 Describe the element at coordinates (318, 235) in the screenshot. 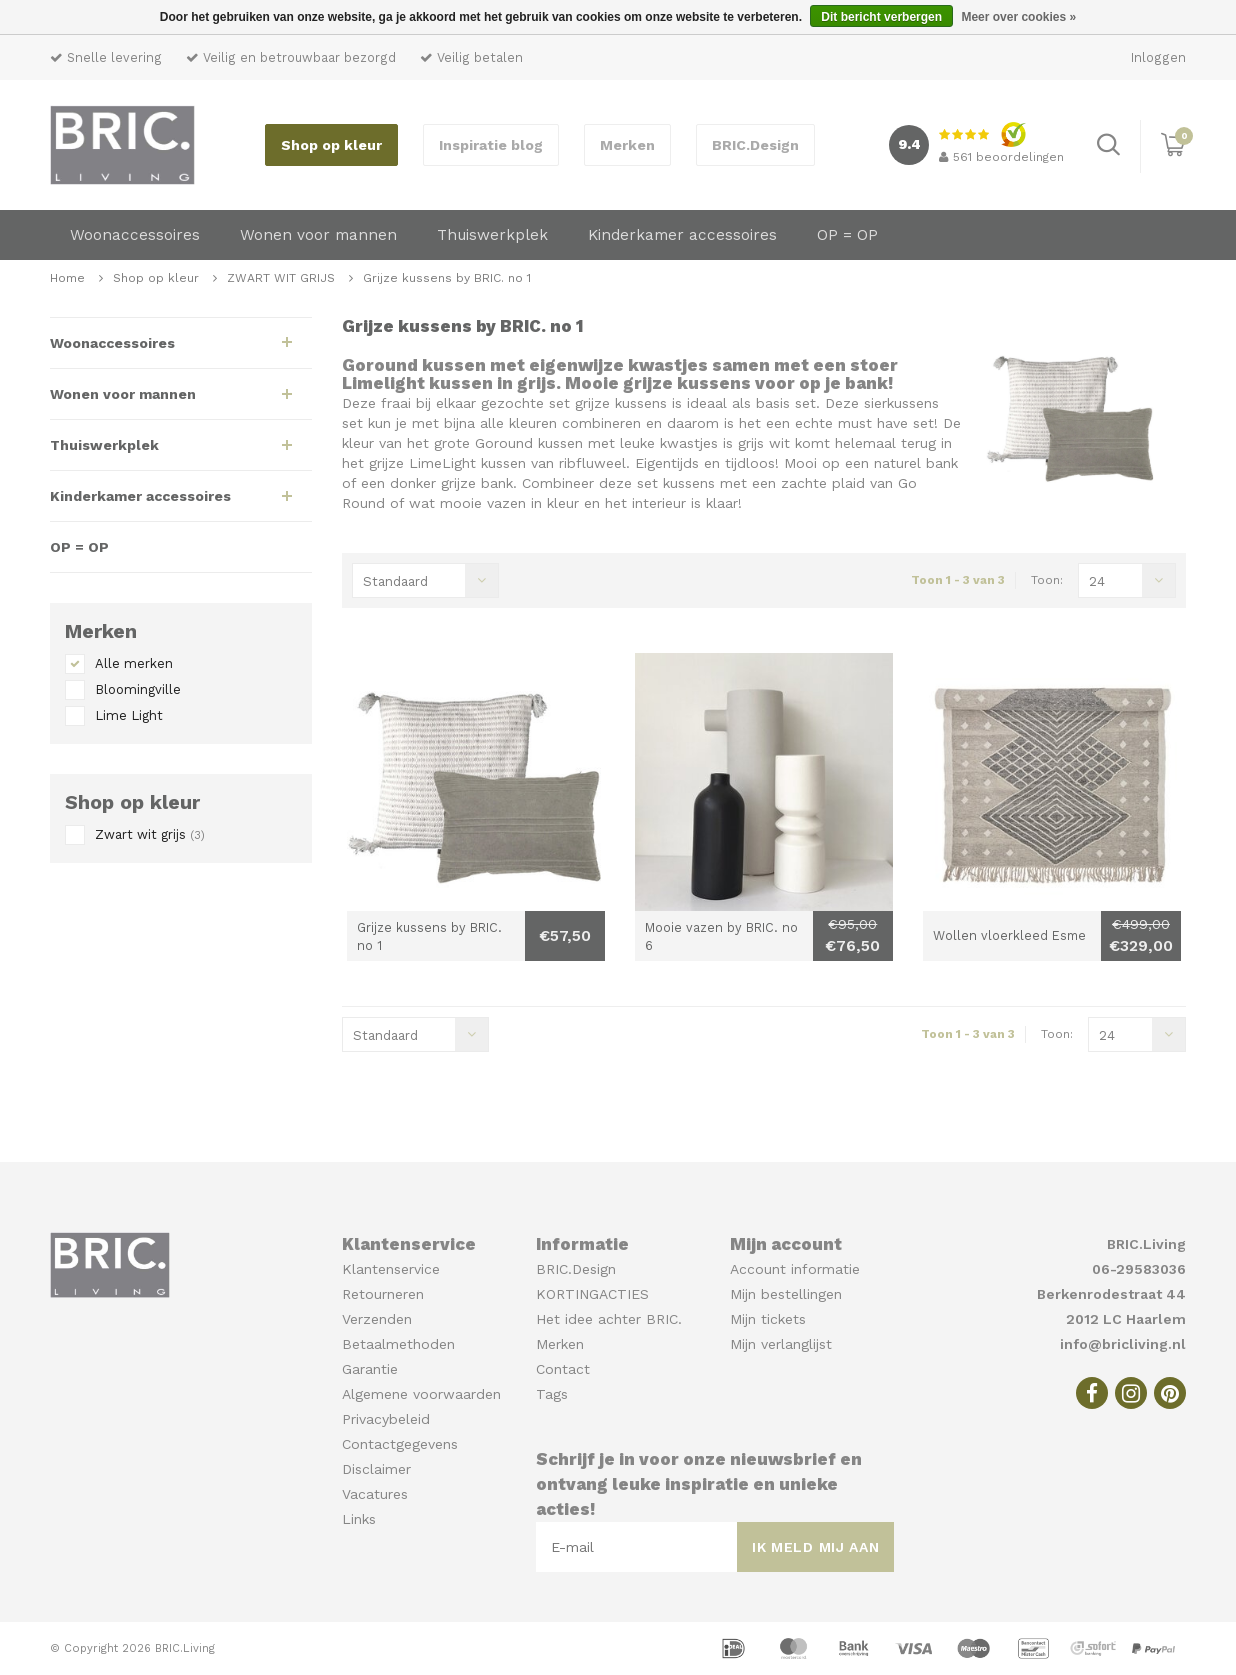

I see `Wonen voor mannen` at that location.